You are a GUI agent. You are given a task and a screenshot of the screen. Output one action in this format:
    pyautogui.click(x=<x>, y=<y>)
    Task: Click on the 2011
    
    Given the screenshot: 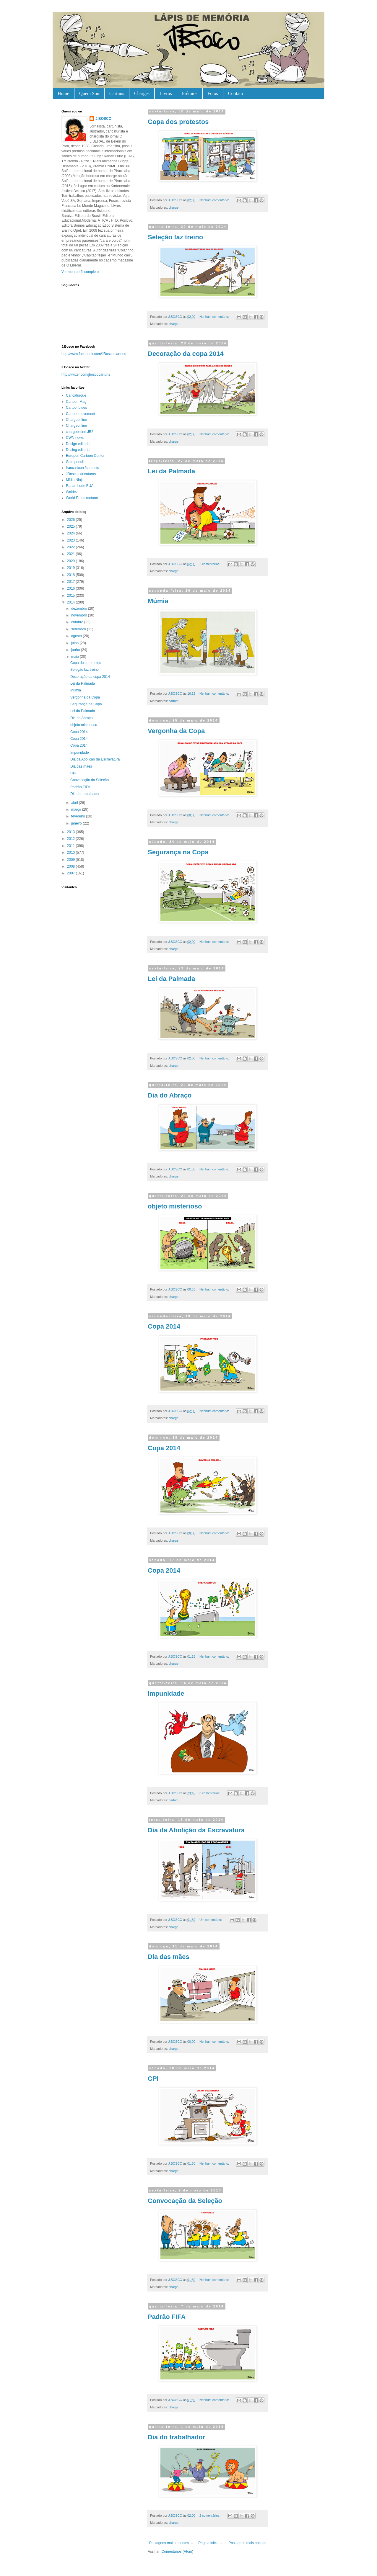 What is the action you would take?
    pyautogui.click(x=71, y=846)
    